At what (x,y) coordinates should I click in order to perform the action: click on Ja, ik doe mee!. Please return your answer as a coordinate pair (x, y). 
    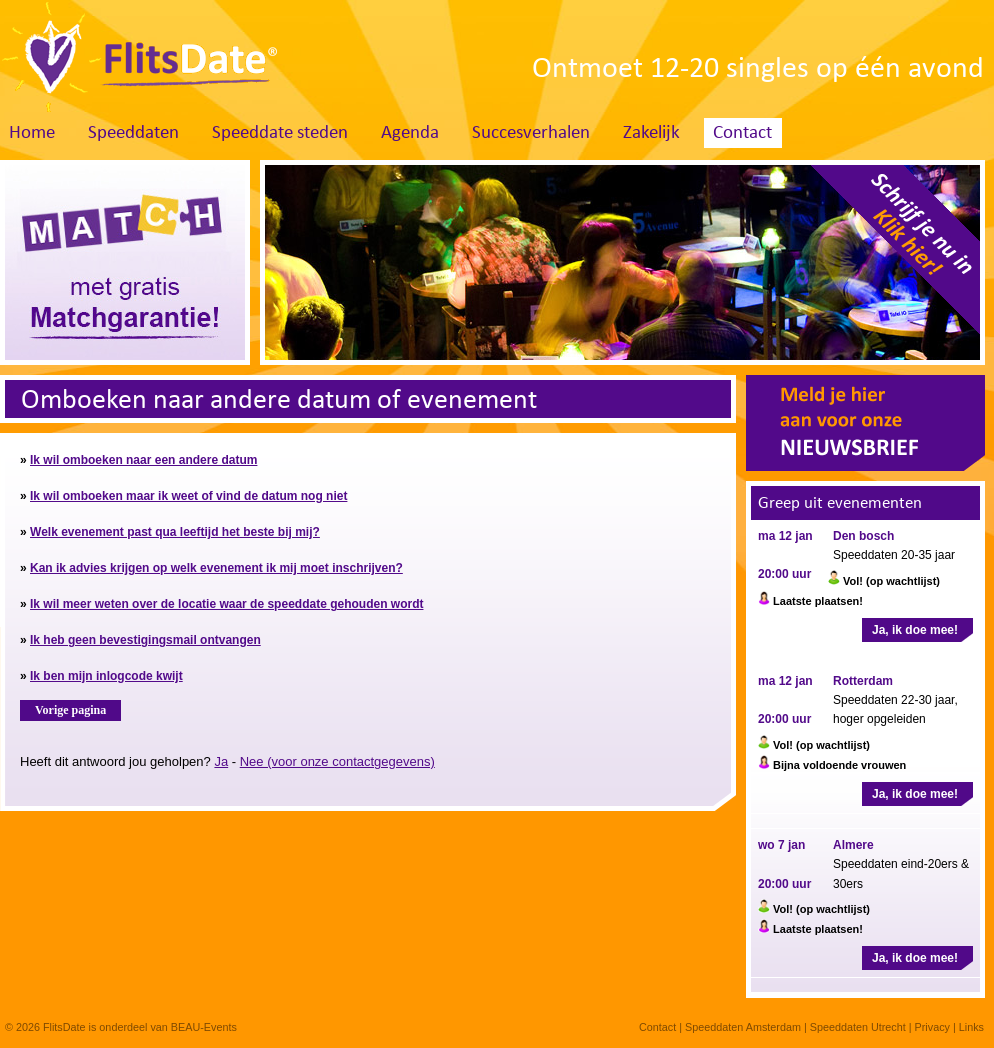
    Looking at the image, I should click on (915, 630).